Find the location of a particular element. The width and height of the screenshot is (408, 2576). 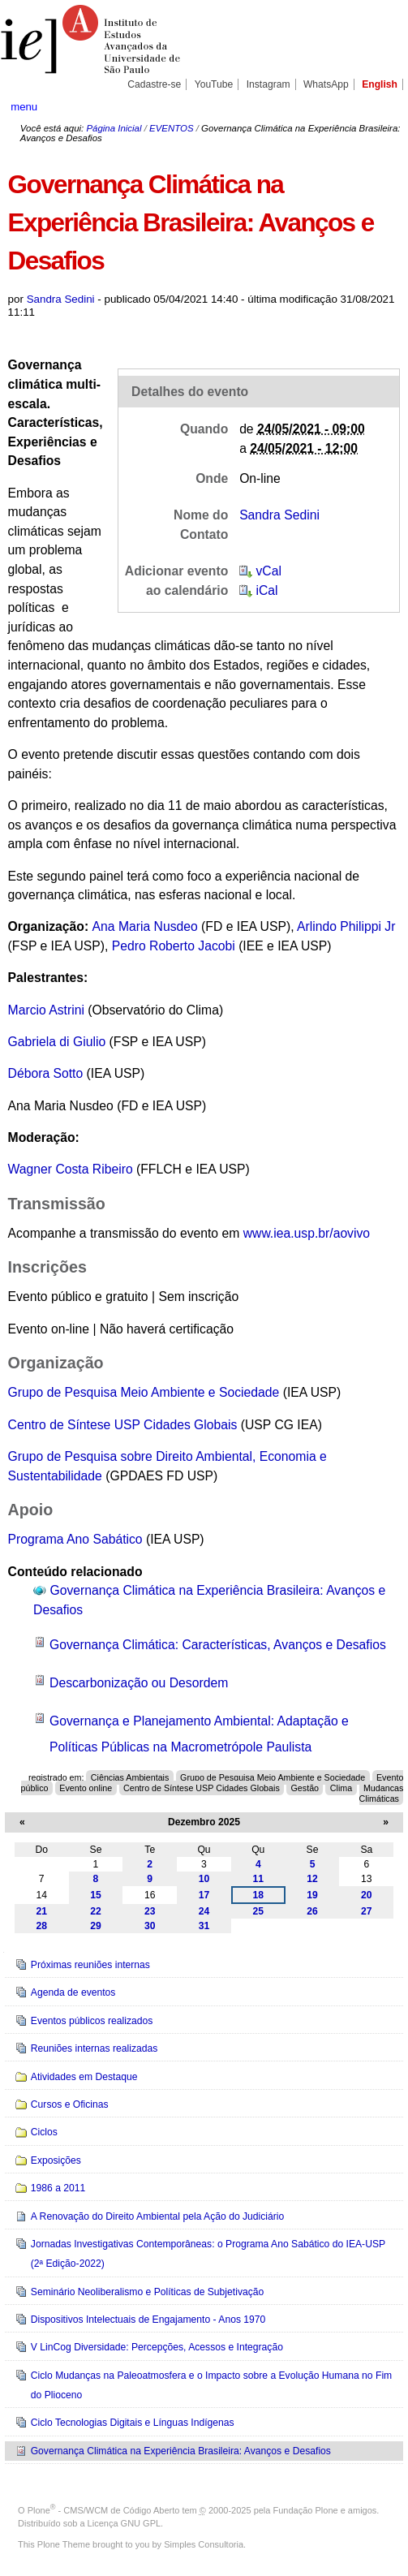

22 is located at coordinates (95, 1911).